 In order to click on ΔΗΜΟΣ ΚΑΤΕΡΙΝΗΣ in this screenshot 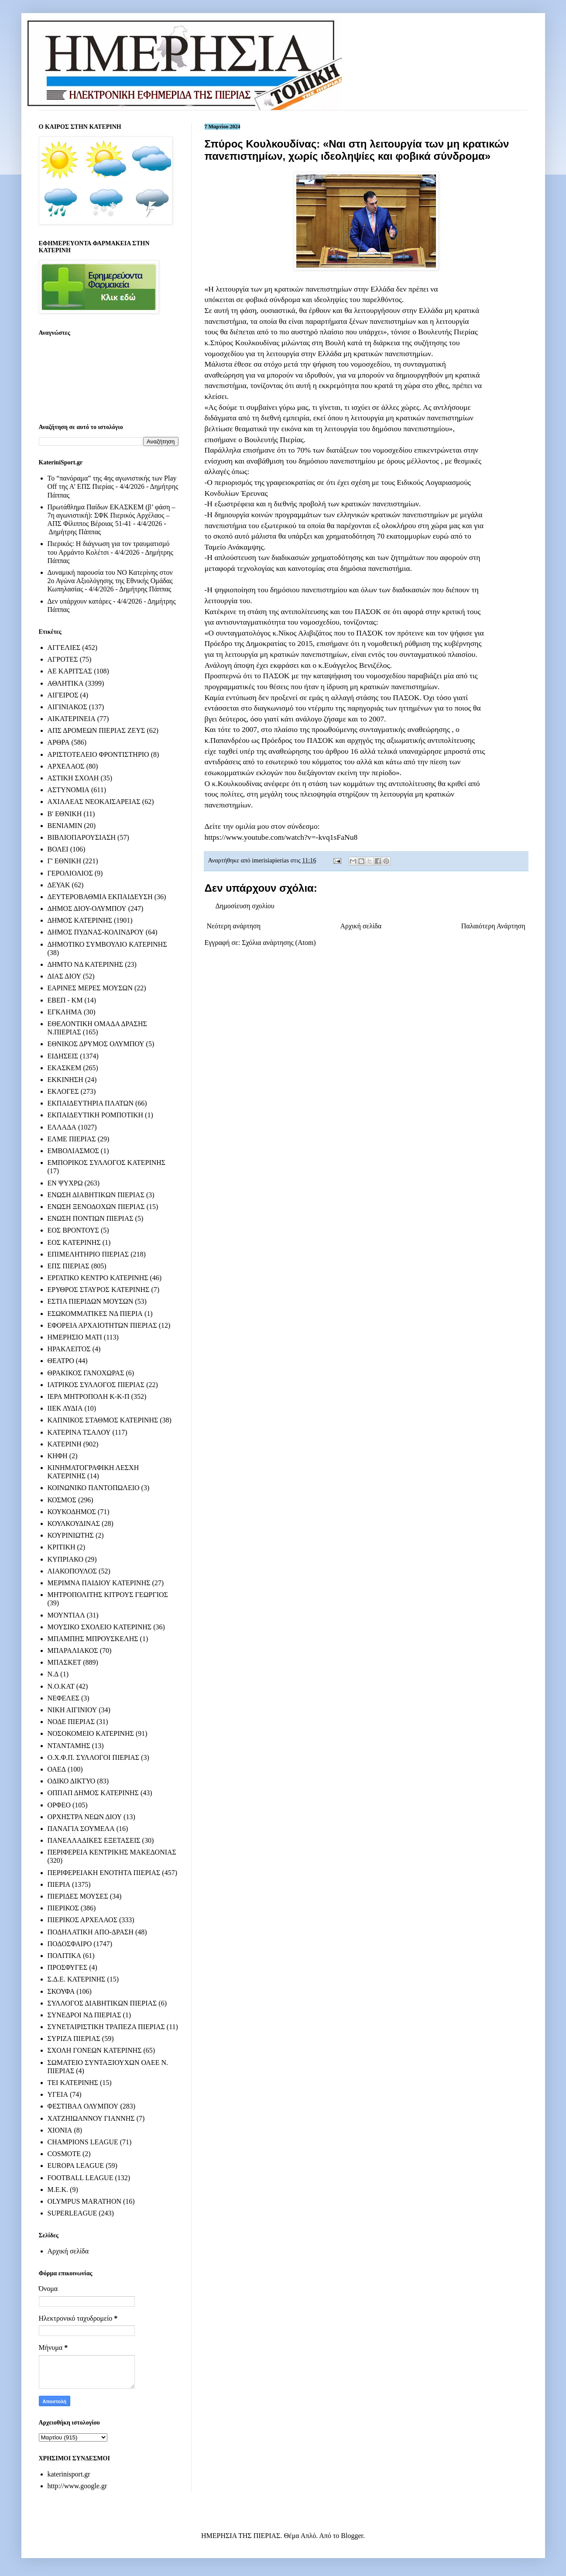, I will do `click(80, 920)`.